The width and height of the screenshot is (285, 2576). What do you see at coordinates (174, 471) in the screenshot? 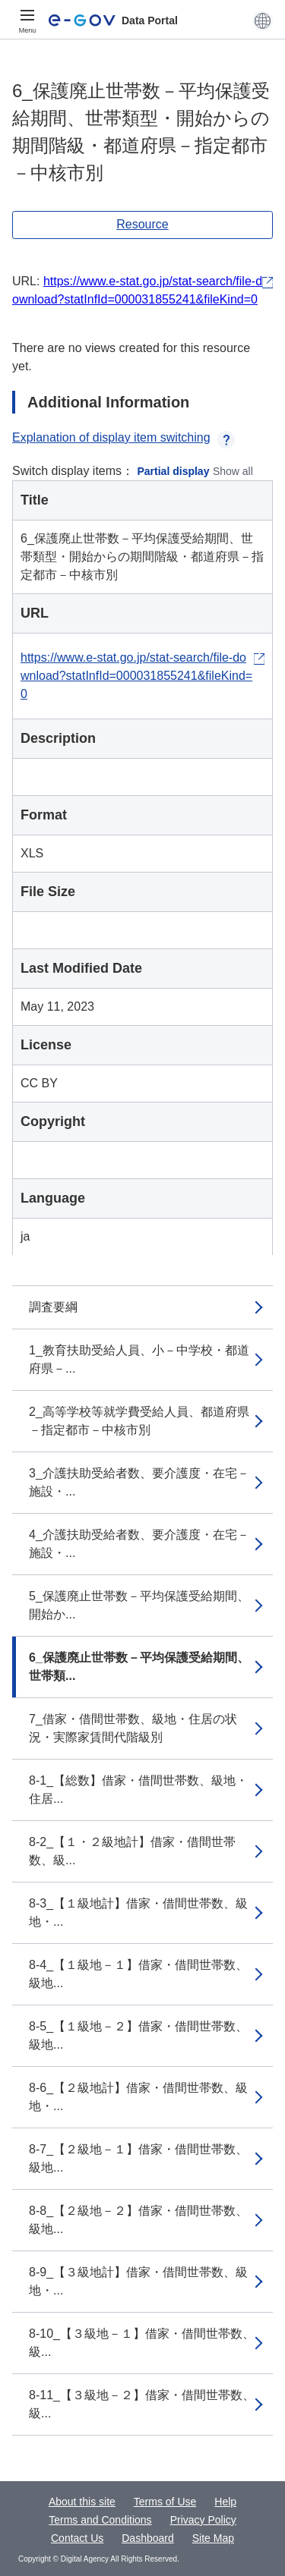
I see `Partial display` at bounding box center [174, 471].